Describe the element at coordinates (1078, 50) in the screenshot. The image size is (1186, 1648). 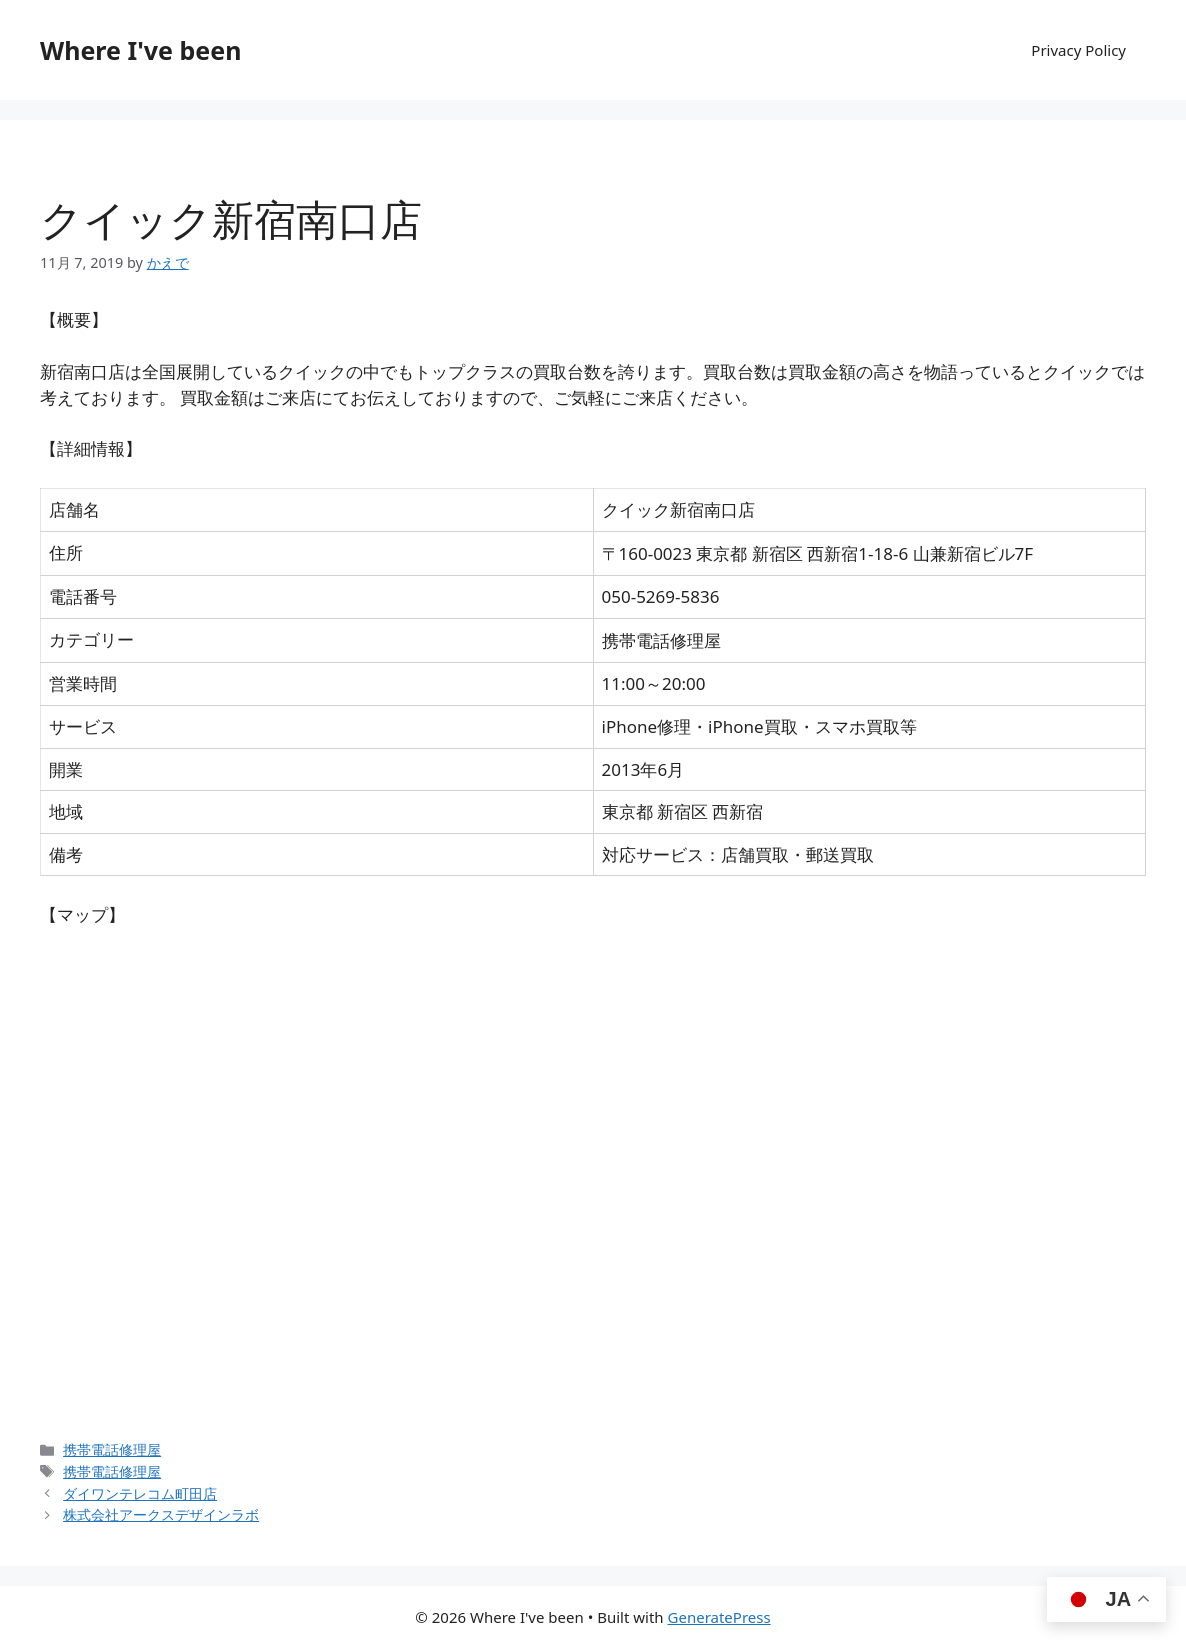
I see `Privacy Policy` at that location.